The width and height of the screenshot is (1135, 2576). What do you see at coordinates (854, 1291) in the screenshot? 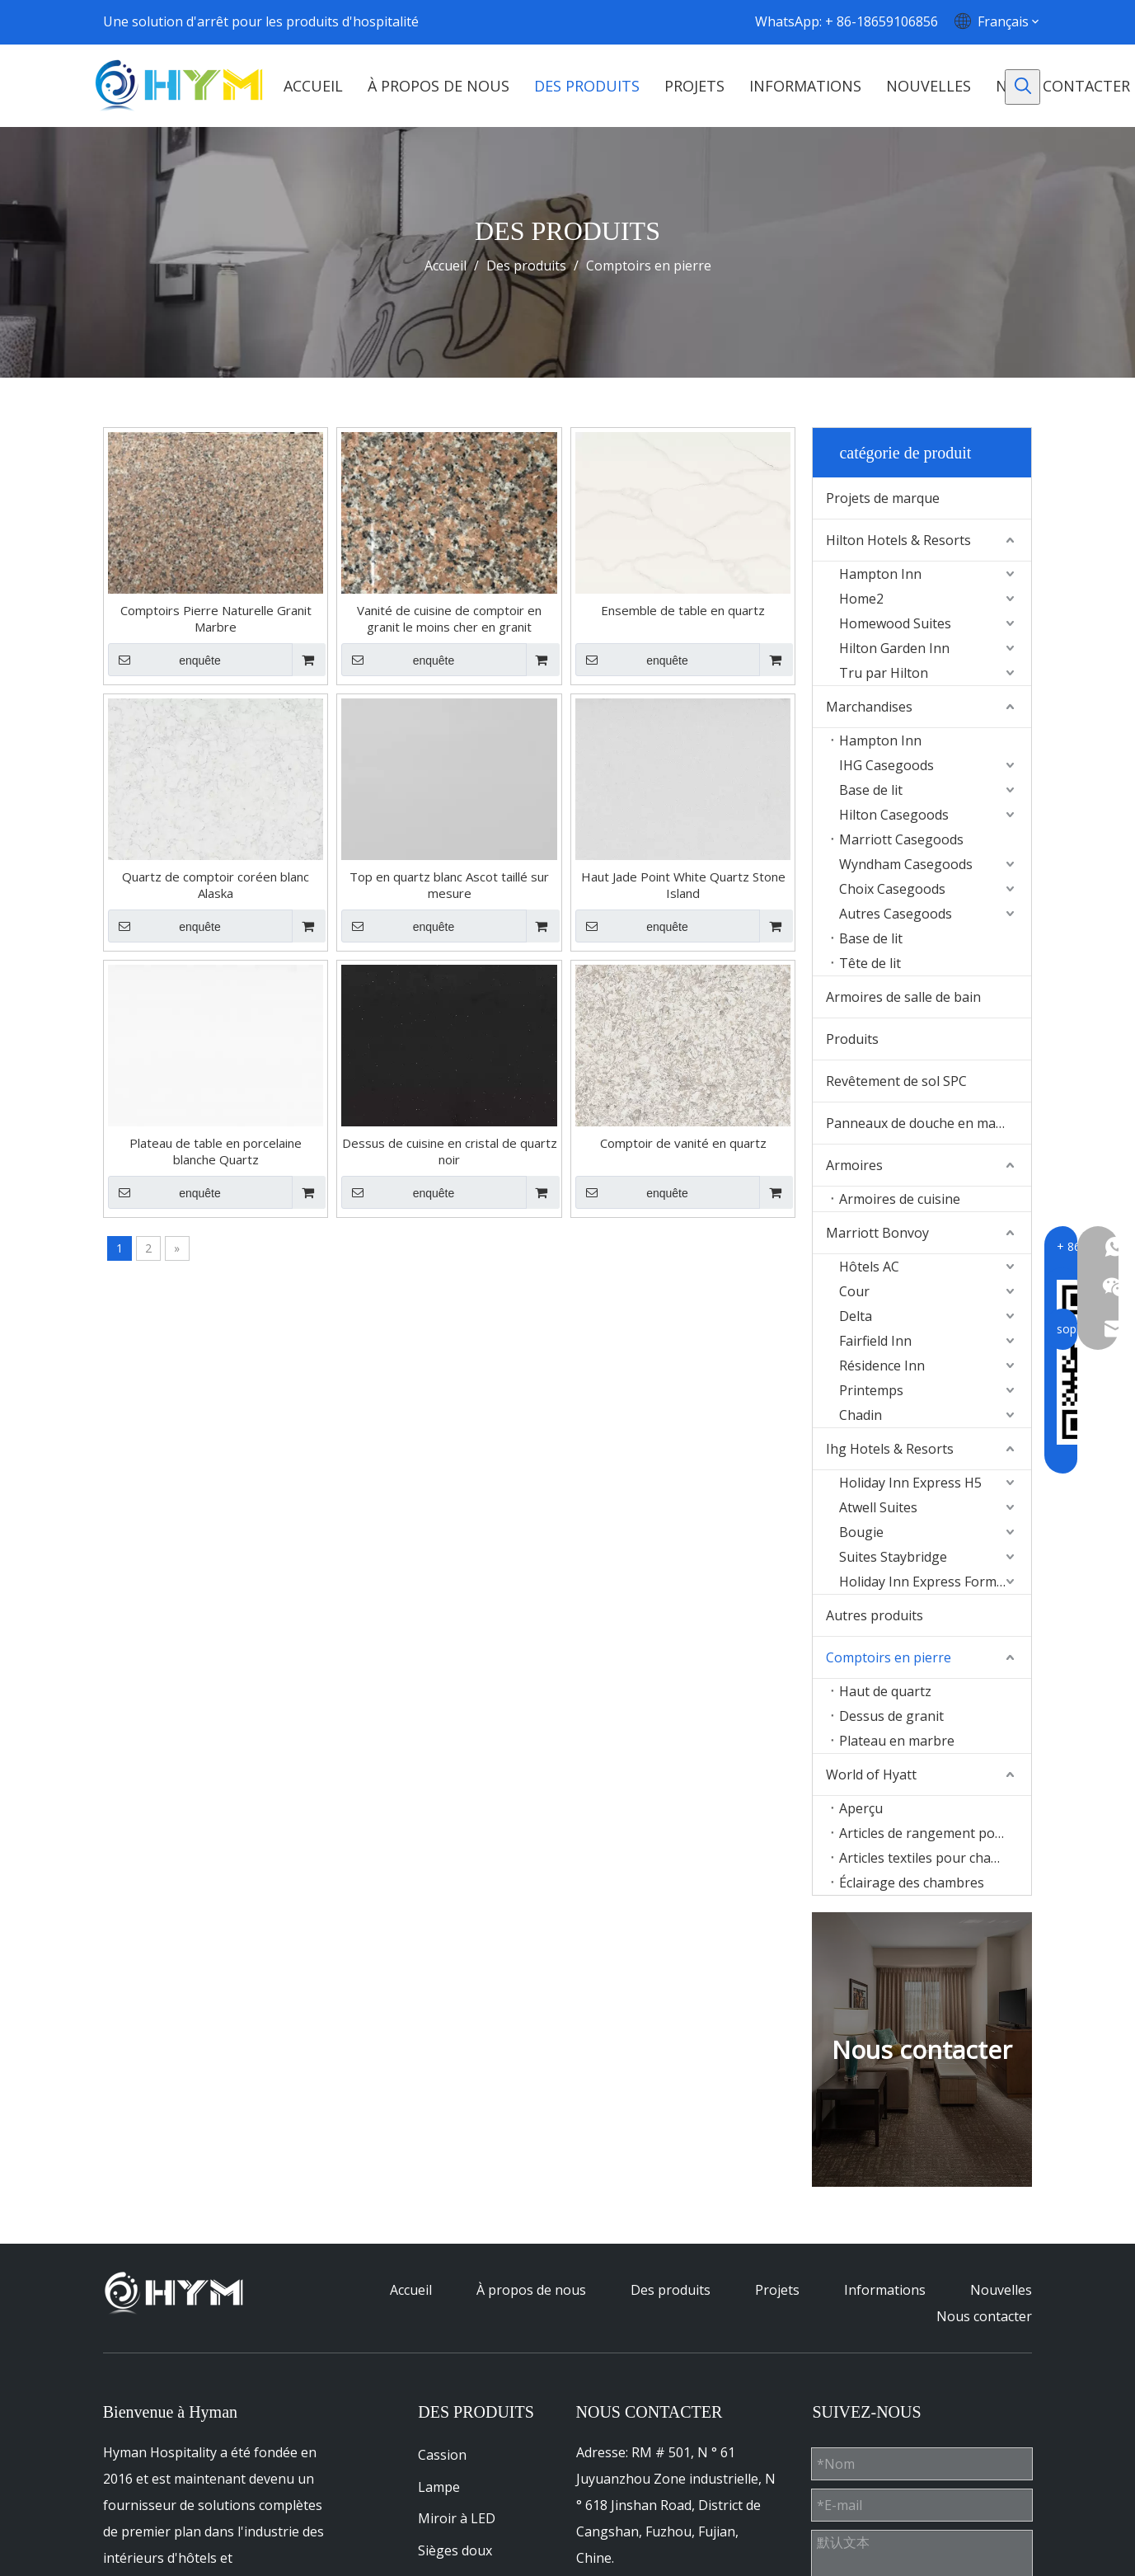
I see `Cour` at bounding box center [854, 1291].